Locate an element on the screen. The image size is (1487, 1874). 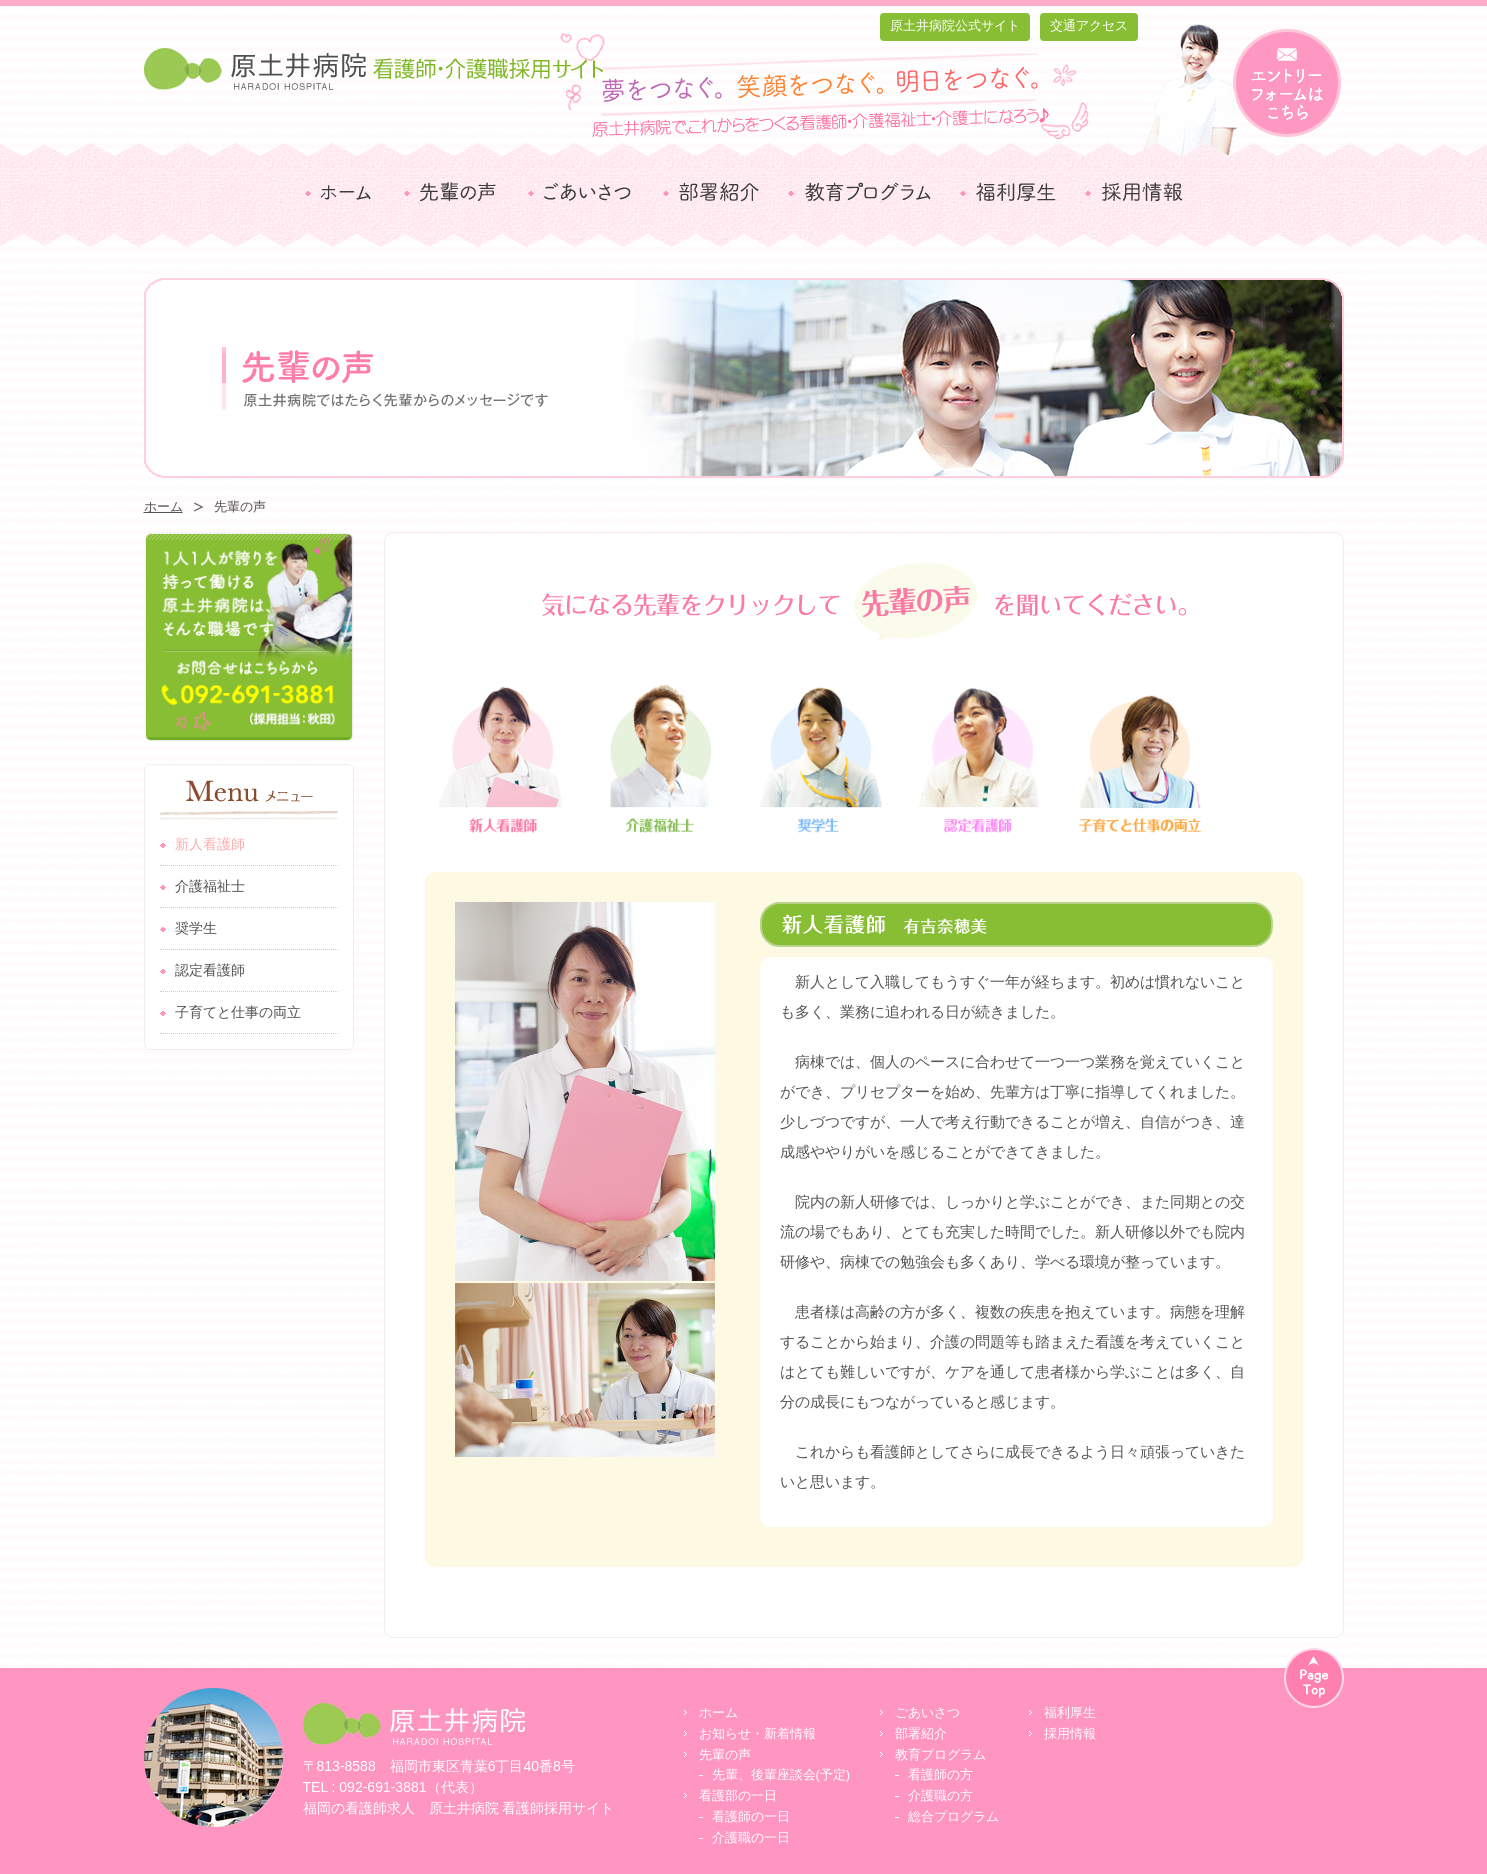
原土井病院公式サイト is located at coordinates (955, 25).